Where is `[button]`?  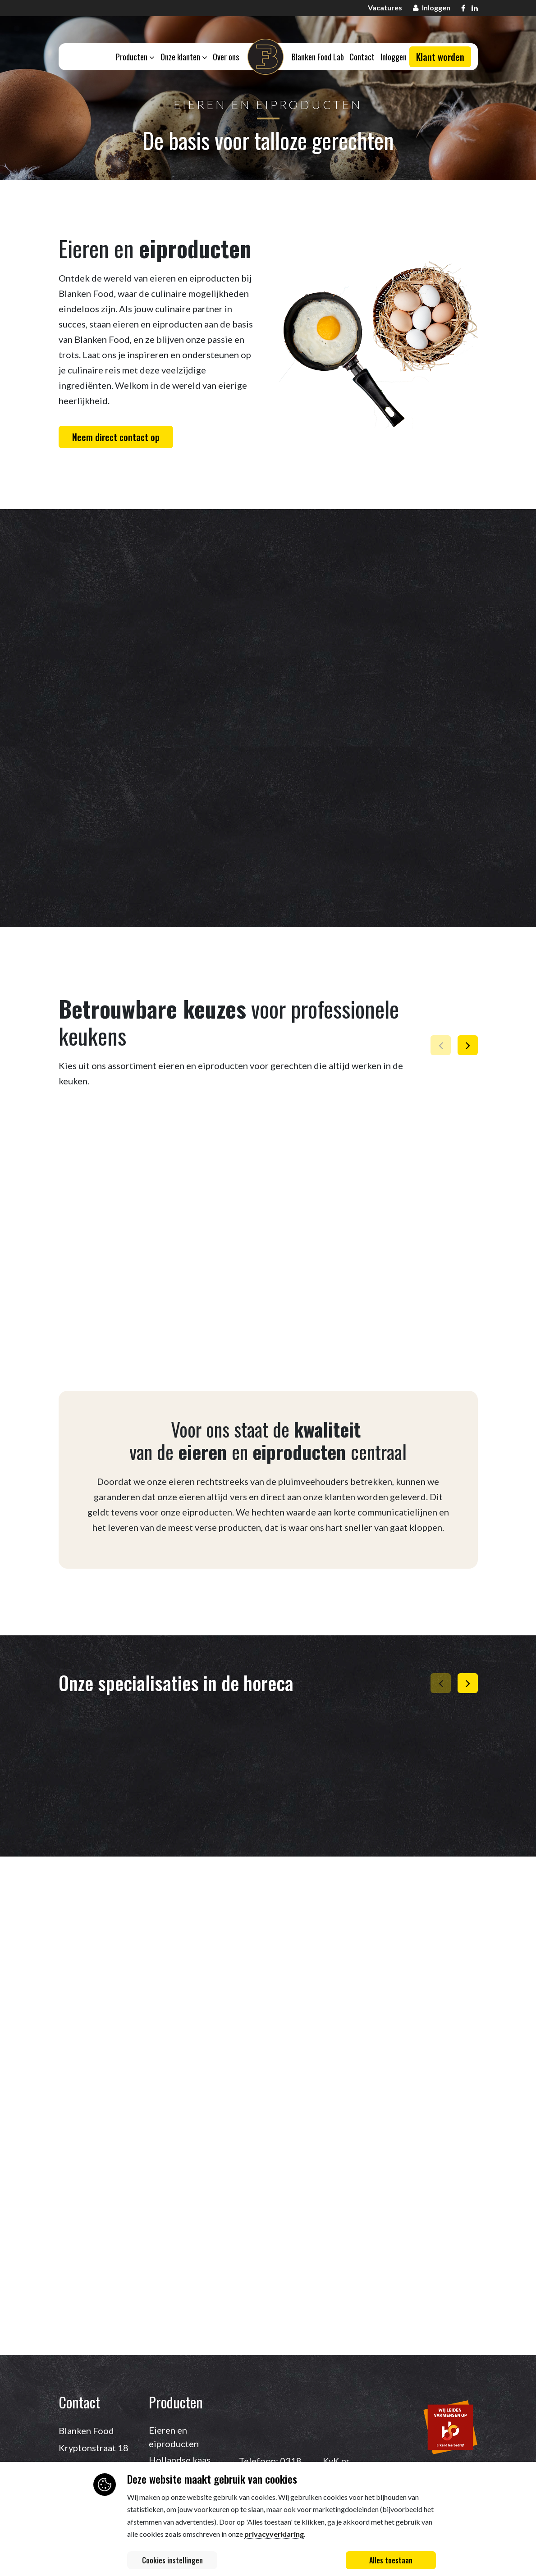
[button] is located at coordinates (468, 1045).